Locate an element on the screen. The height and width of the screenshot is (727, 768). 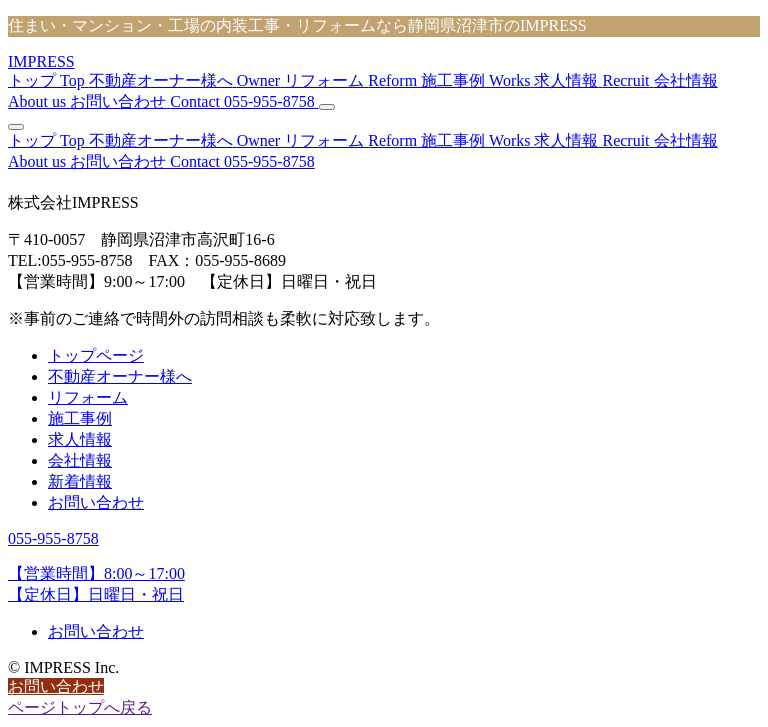
求人情報 is located at coordinates (80, 439).